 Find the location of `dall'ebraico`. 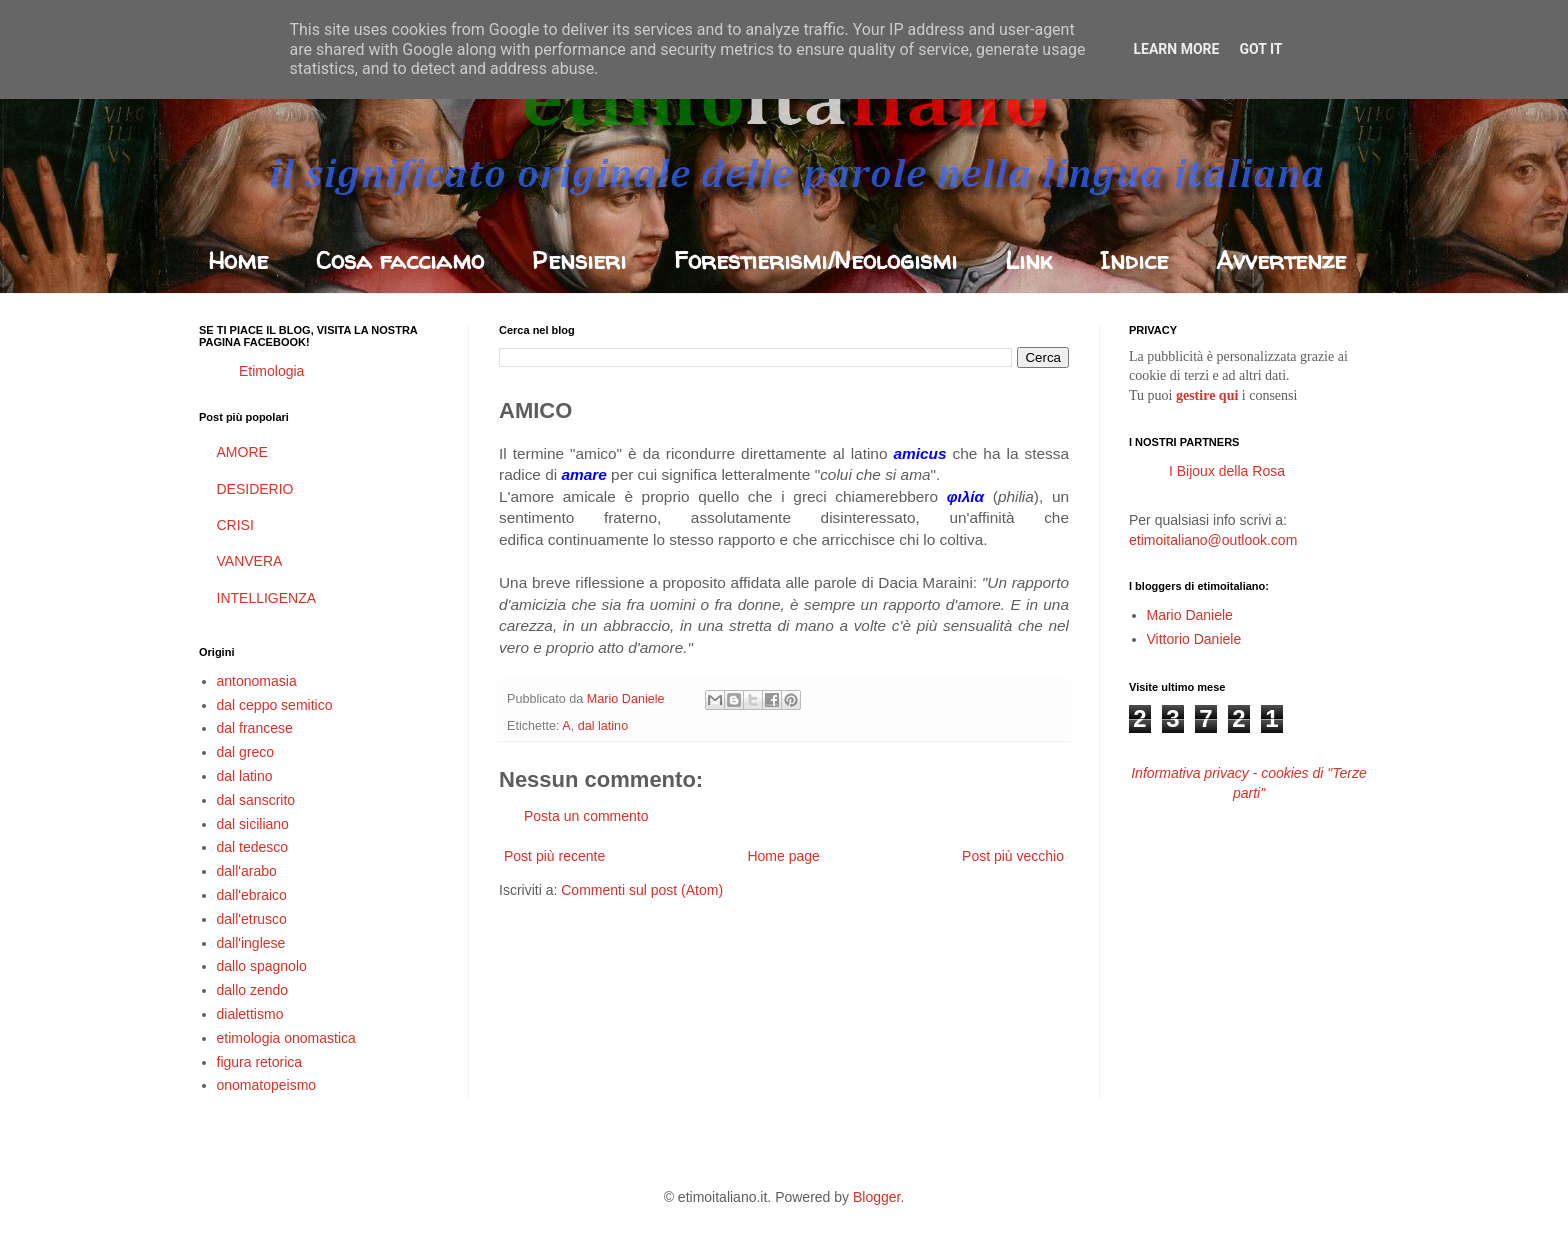

dall'ebraico is located at coordinates (252, 895).